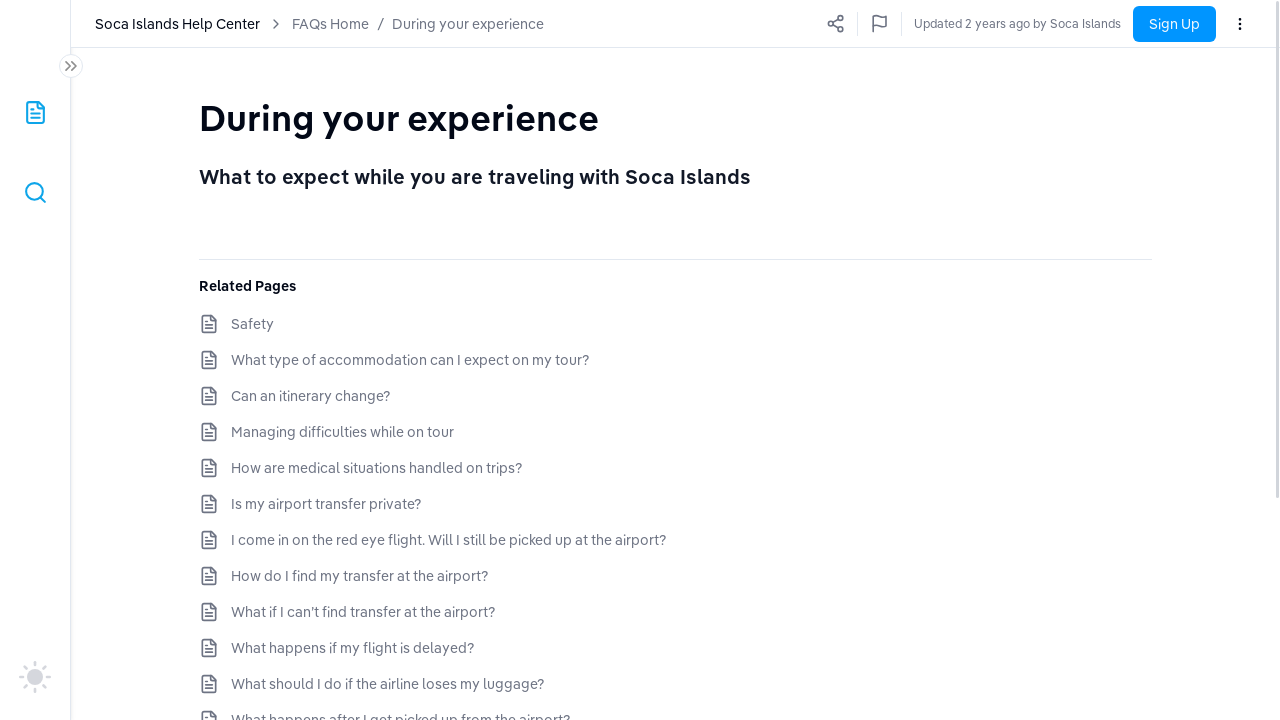 This screenshot has width=1280, height=720. What do you see at coordinates (448, 540) in the screenshot?
I see `I come in on the red eye flight. Will I still be picked up at the airport?` at bounding box center [448, 540].